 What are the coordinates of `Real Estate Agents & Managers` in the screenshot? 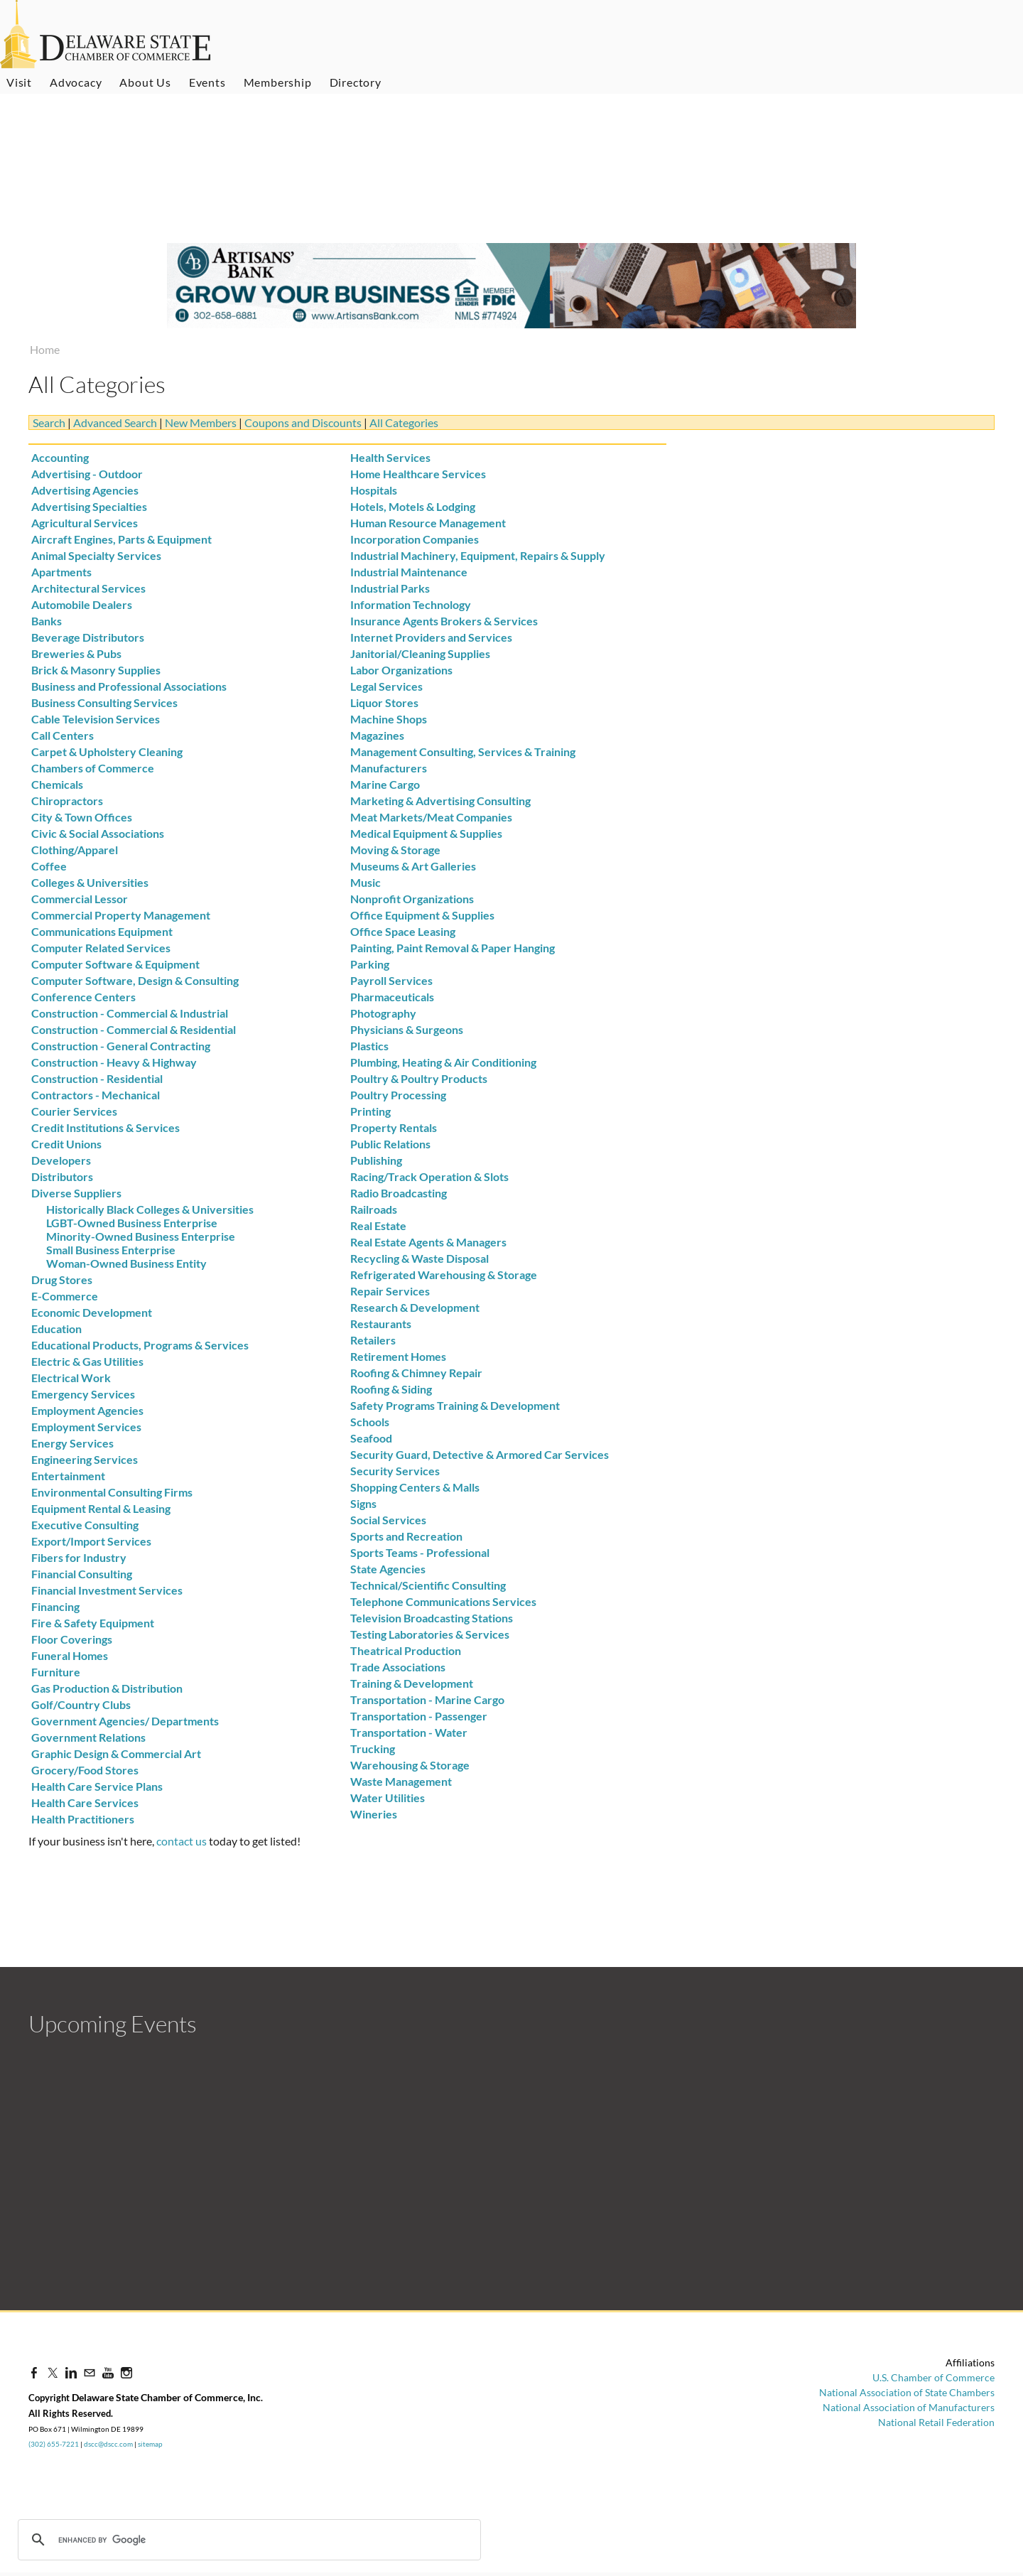 It's located at (428, 1242).